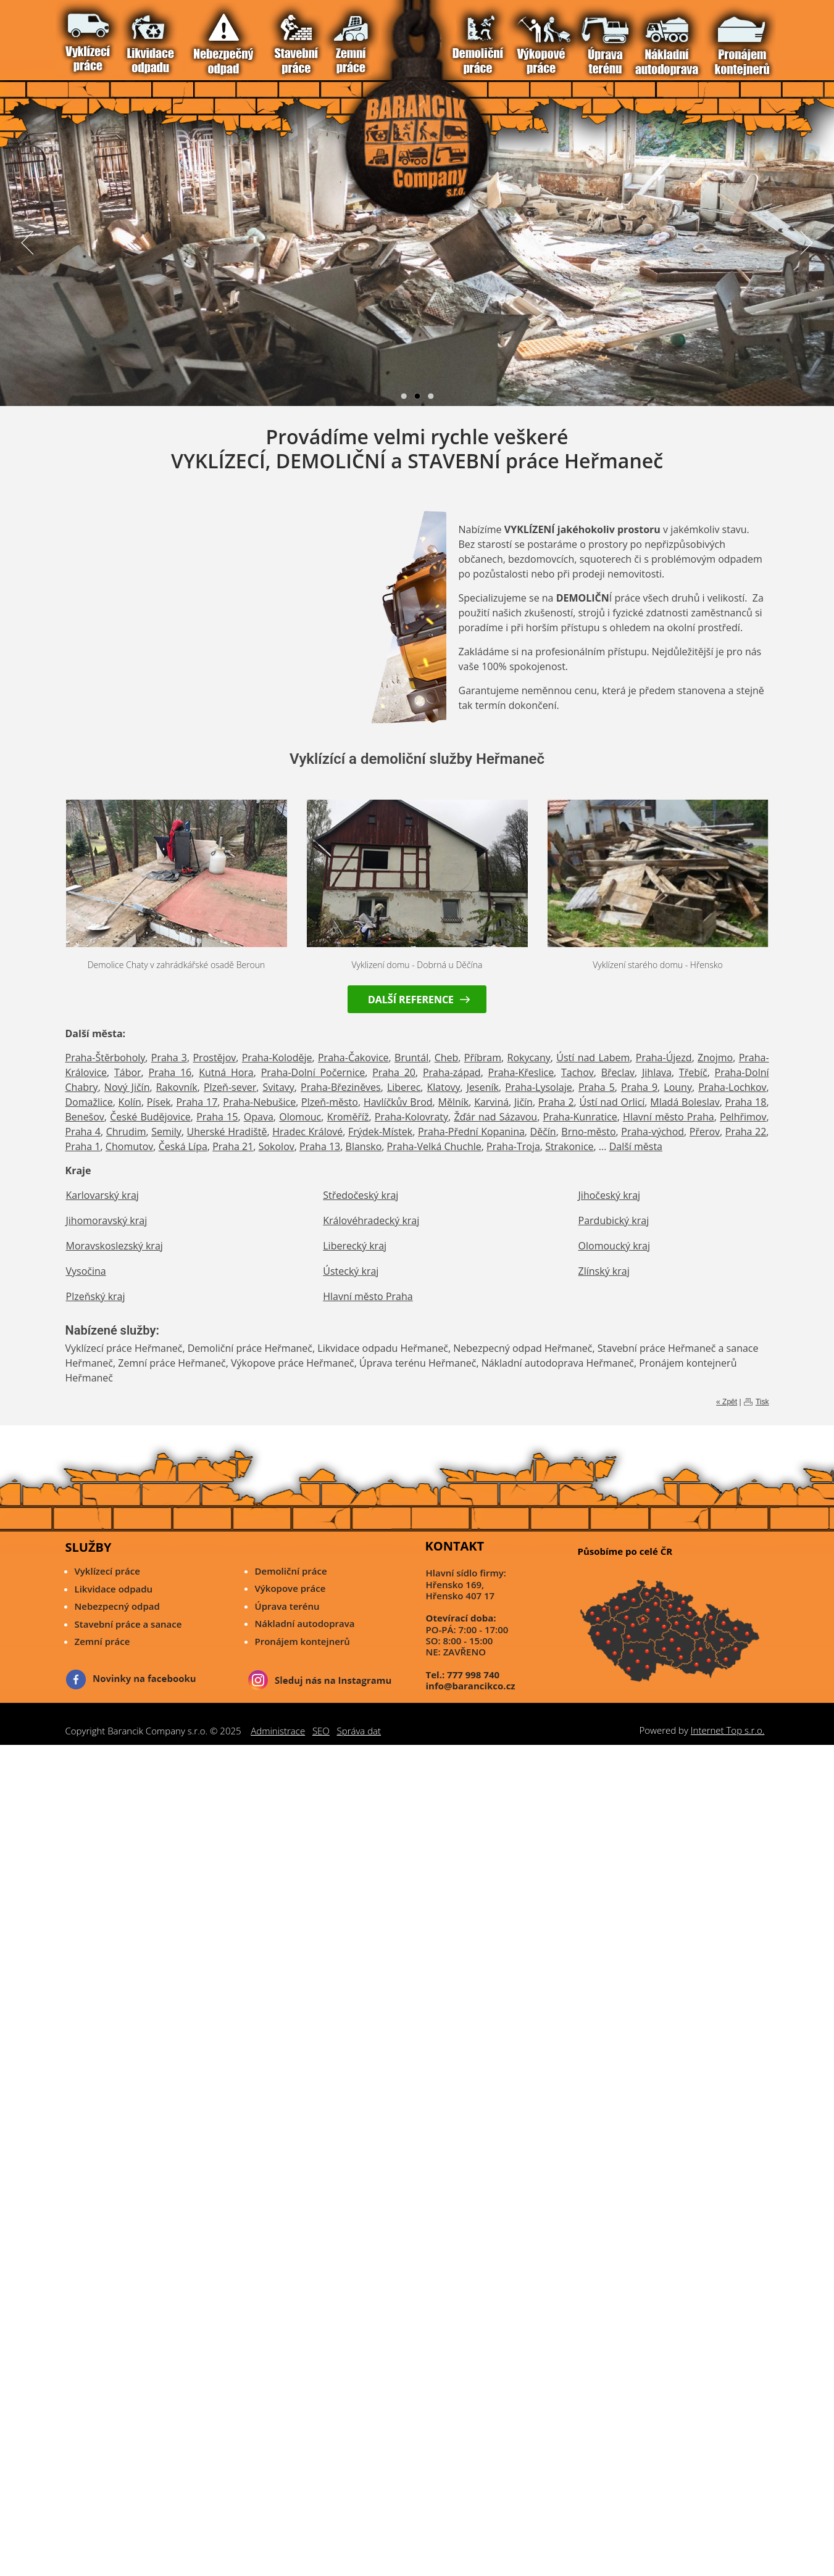  I want to click on Vysočina, so click(86, 1271).